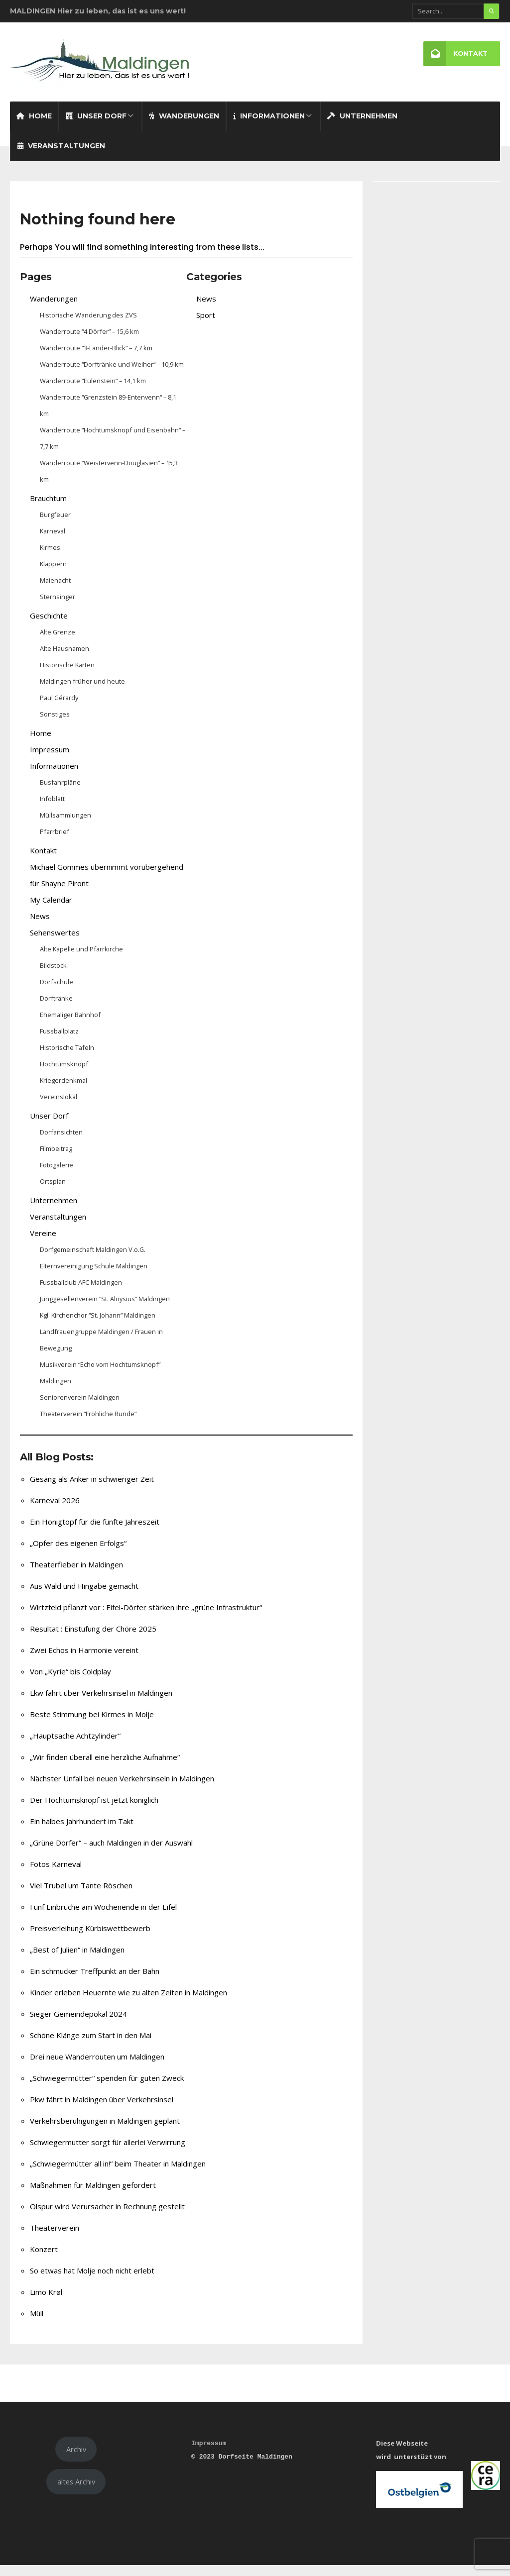 This screenshot has height=2576, width=510. I want to click on Ölspur wird Verursacher in Rechnung gestellt, so click(107, 2217).